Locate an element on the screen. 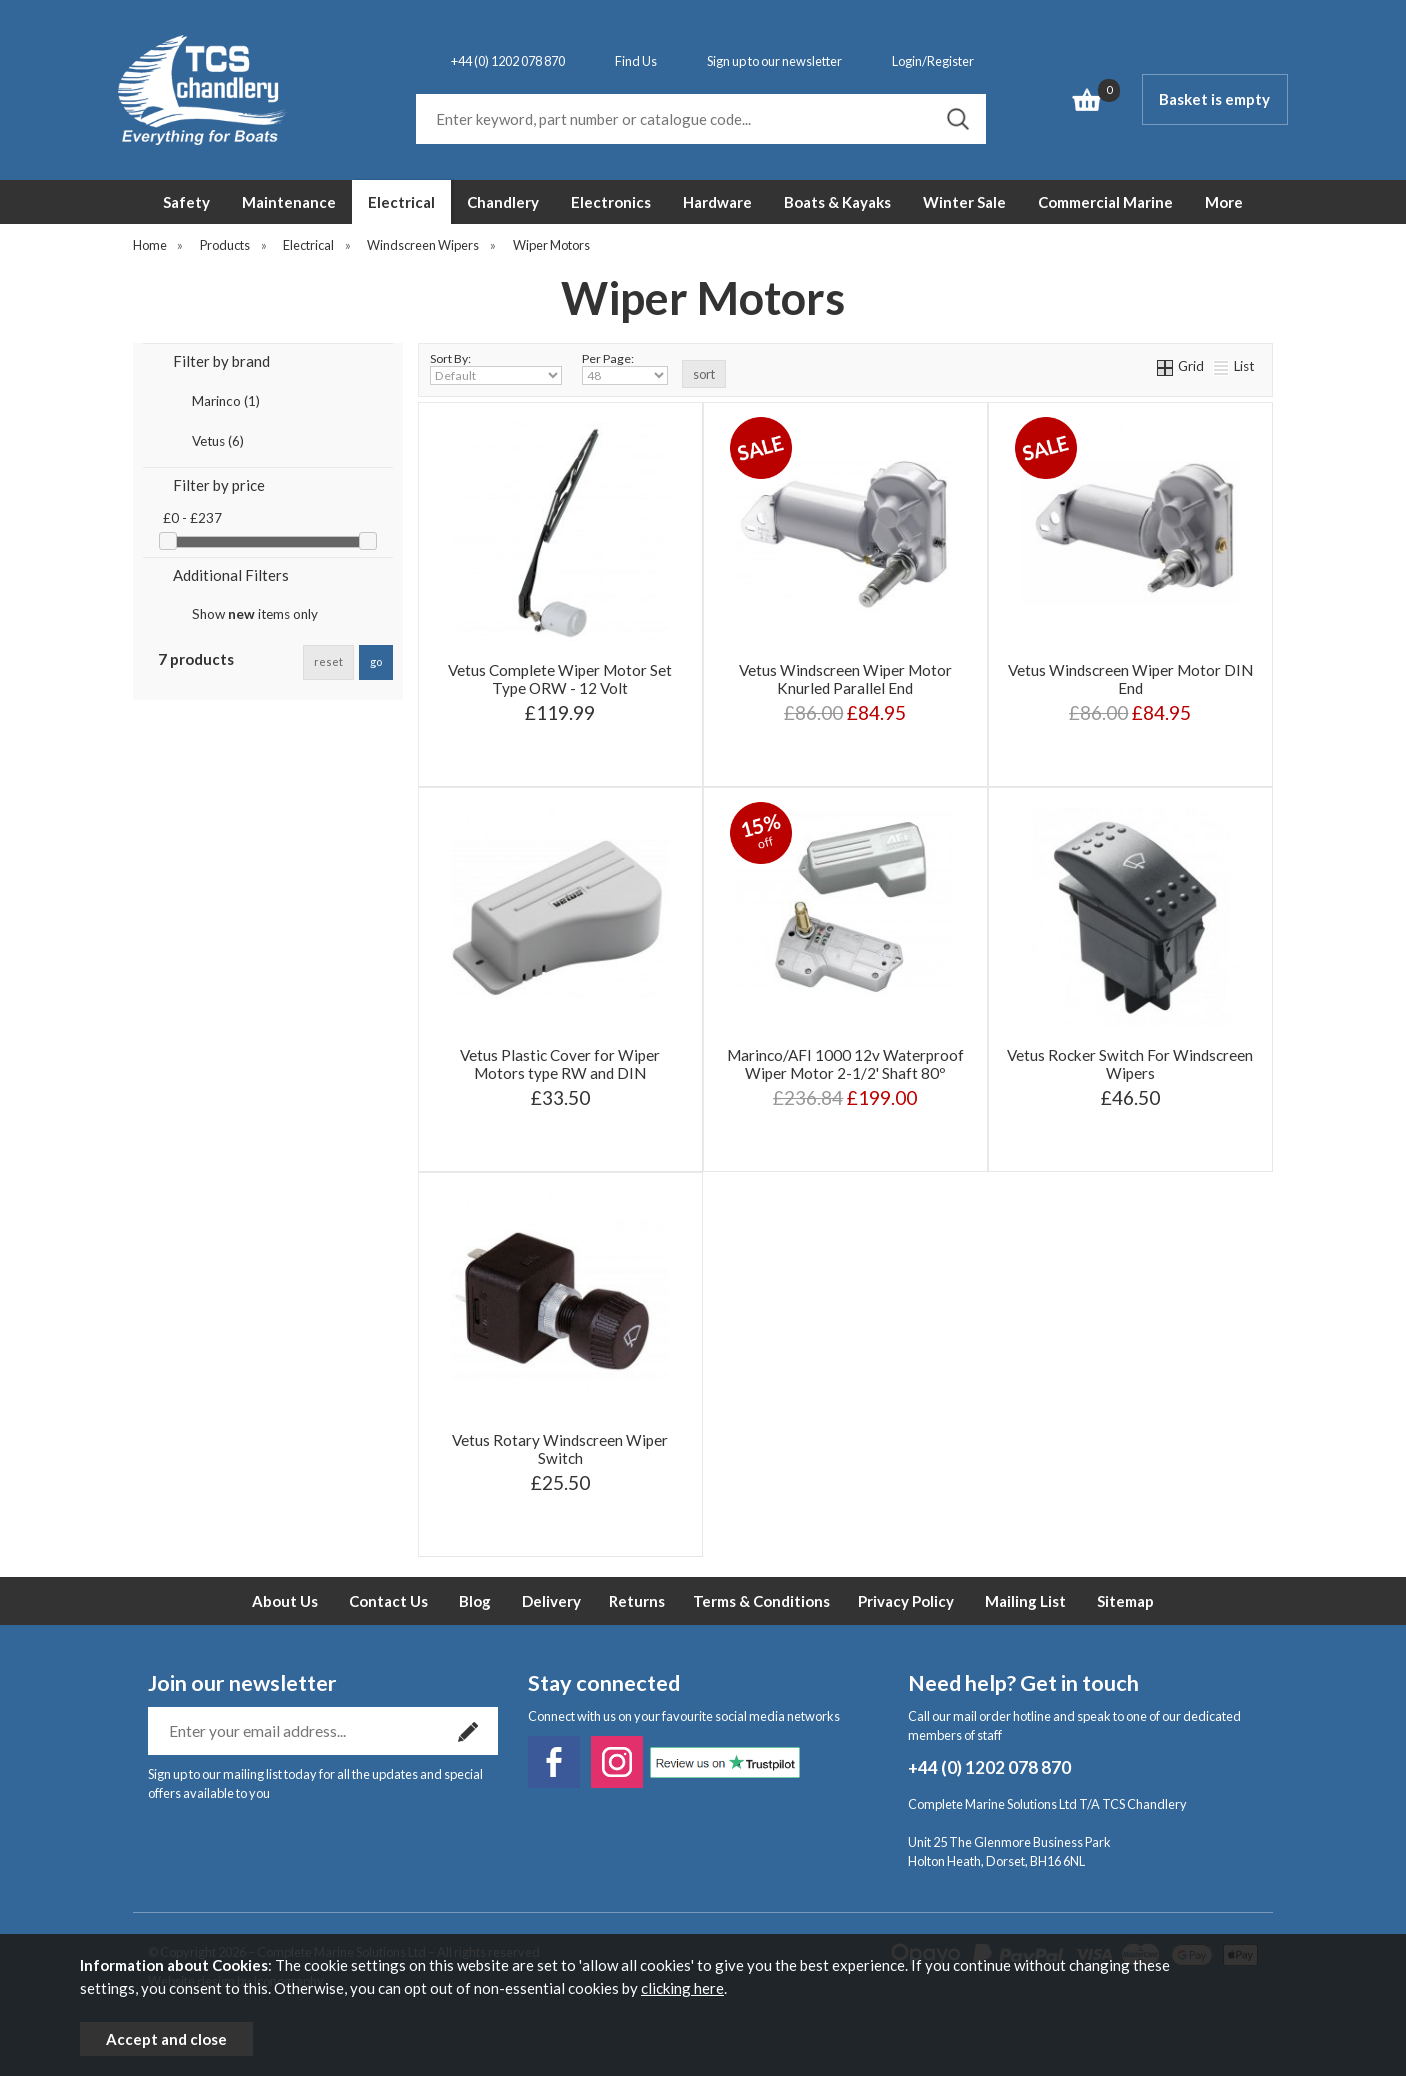  Safety is located at coordinates (186, 202).